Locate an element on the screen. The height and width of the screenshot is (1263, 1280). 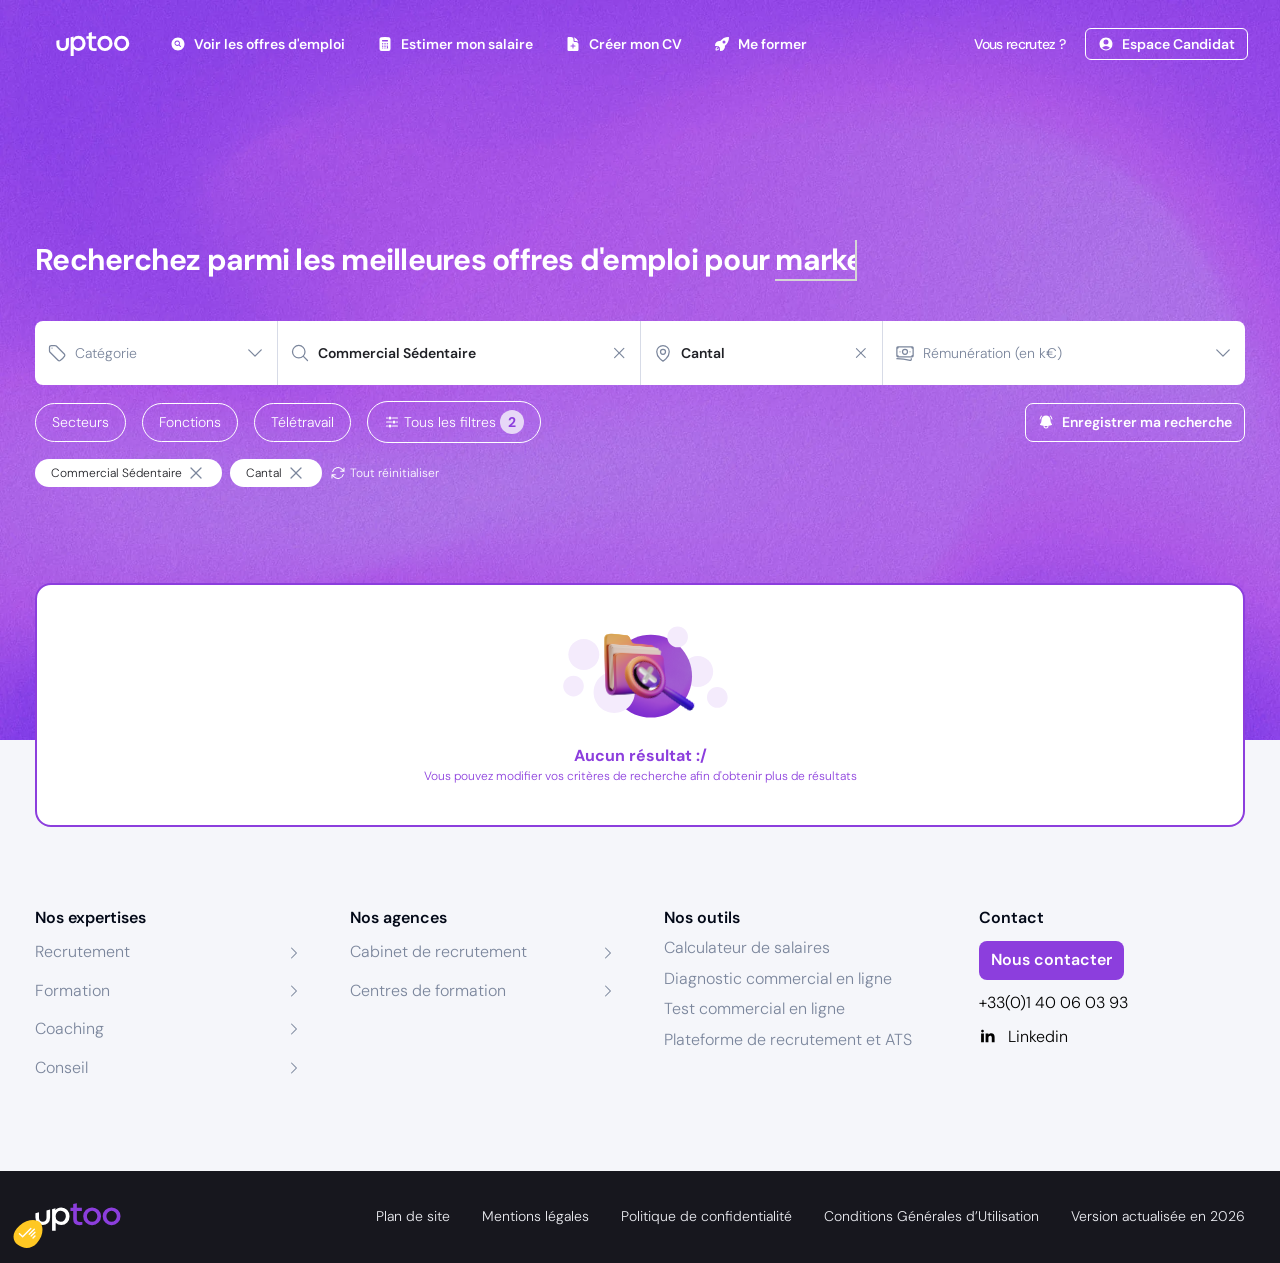
Nous contacter is located at coordinates (1051, 959).